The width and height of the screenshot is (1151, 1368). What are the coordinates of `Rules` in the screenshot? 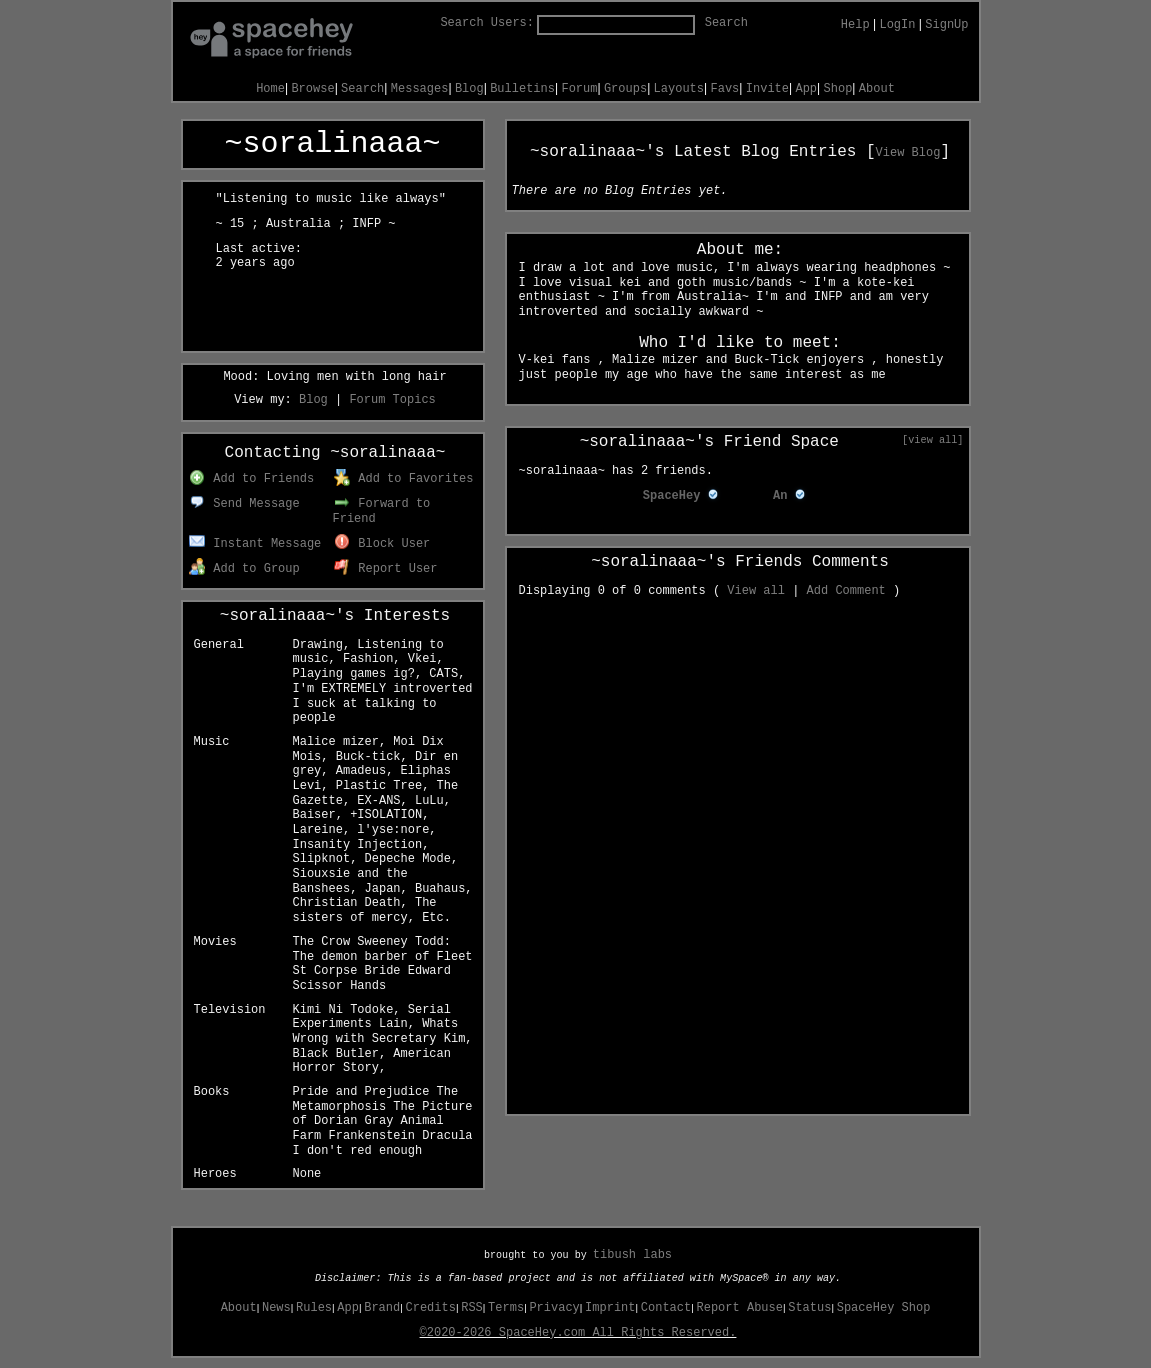 It's located at (314, 1308).